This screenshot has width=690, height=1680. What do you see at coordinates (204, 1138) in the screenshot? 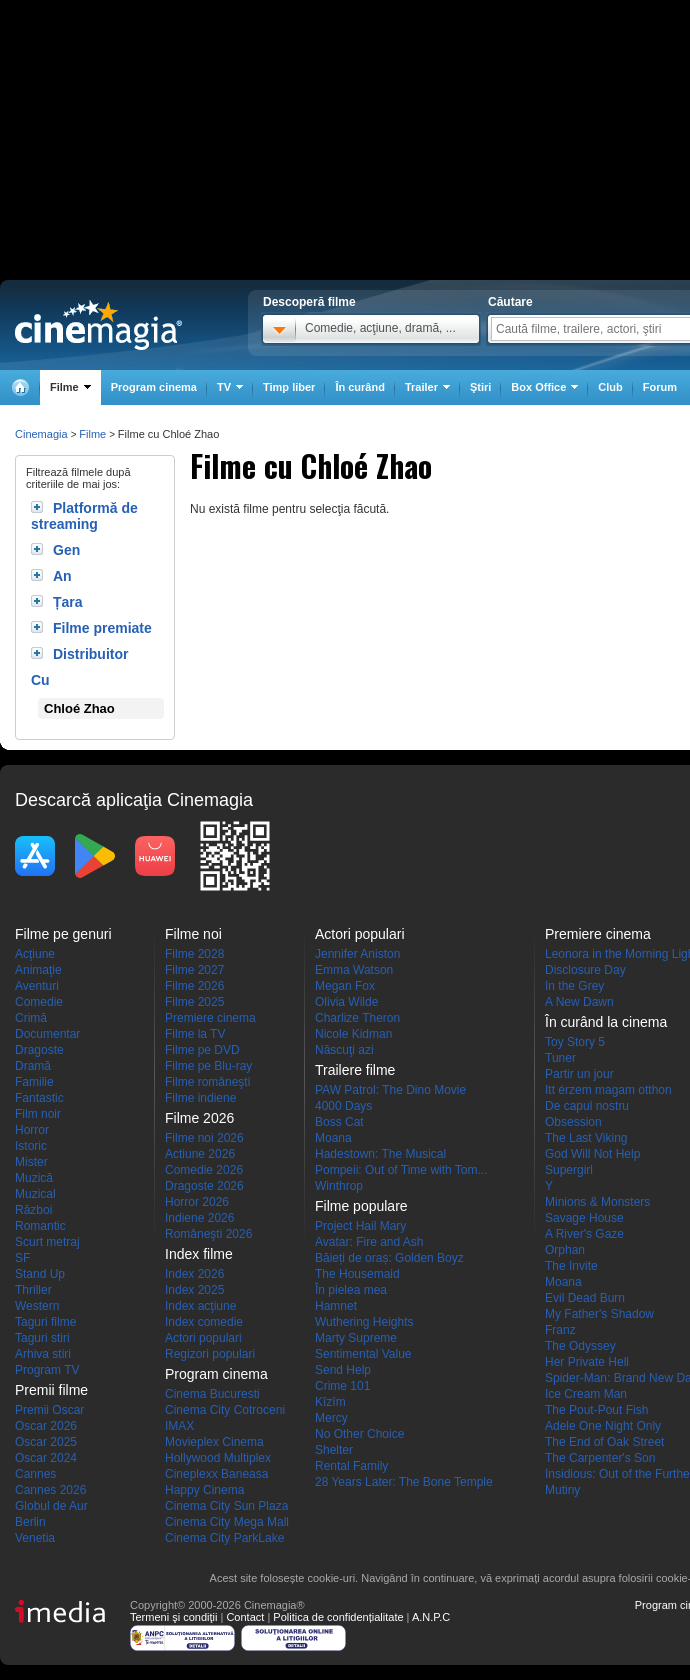
I see `Filme noi 2026` at bounding box center [204, 1138].